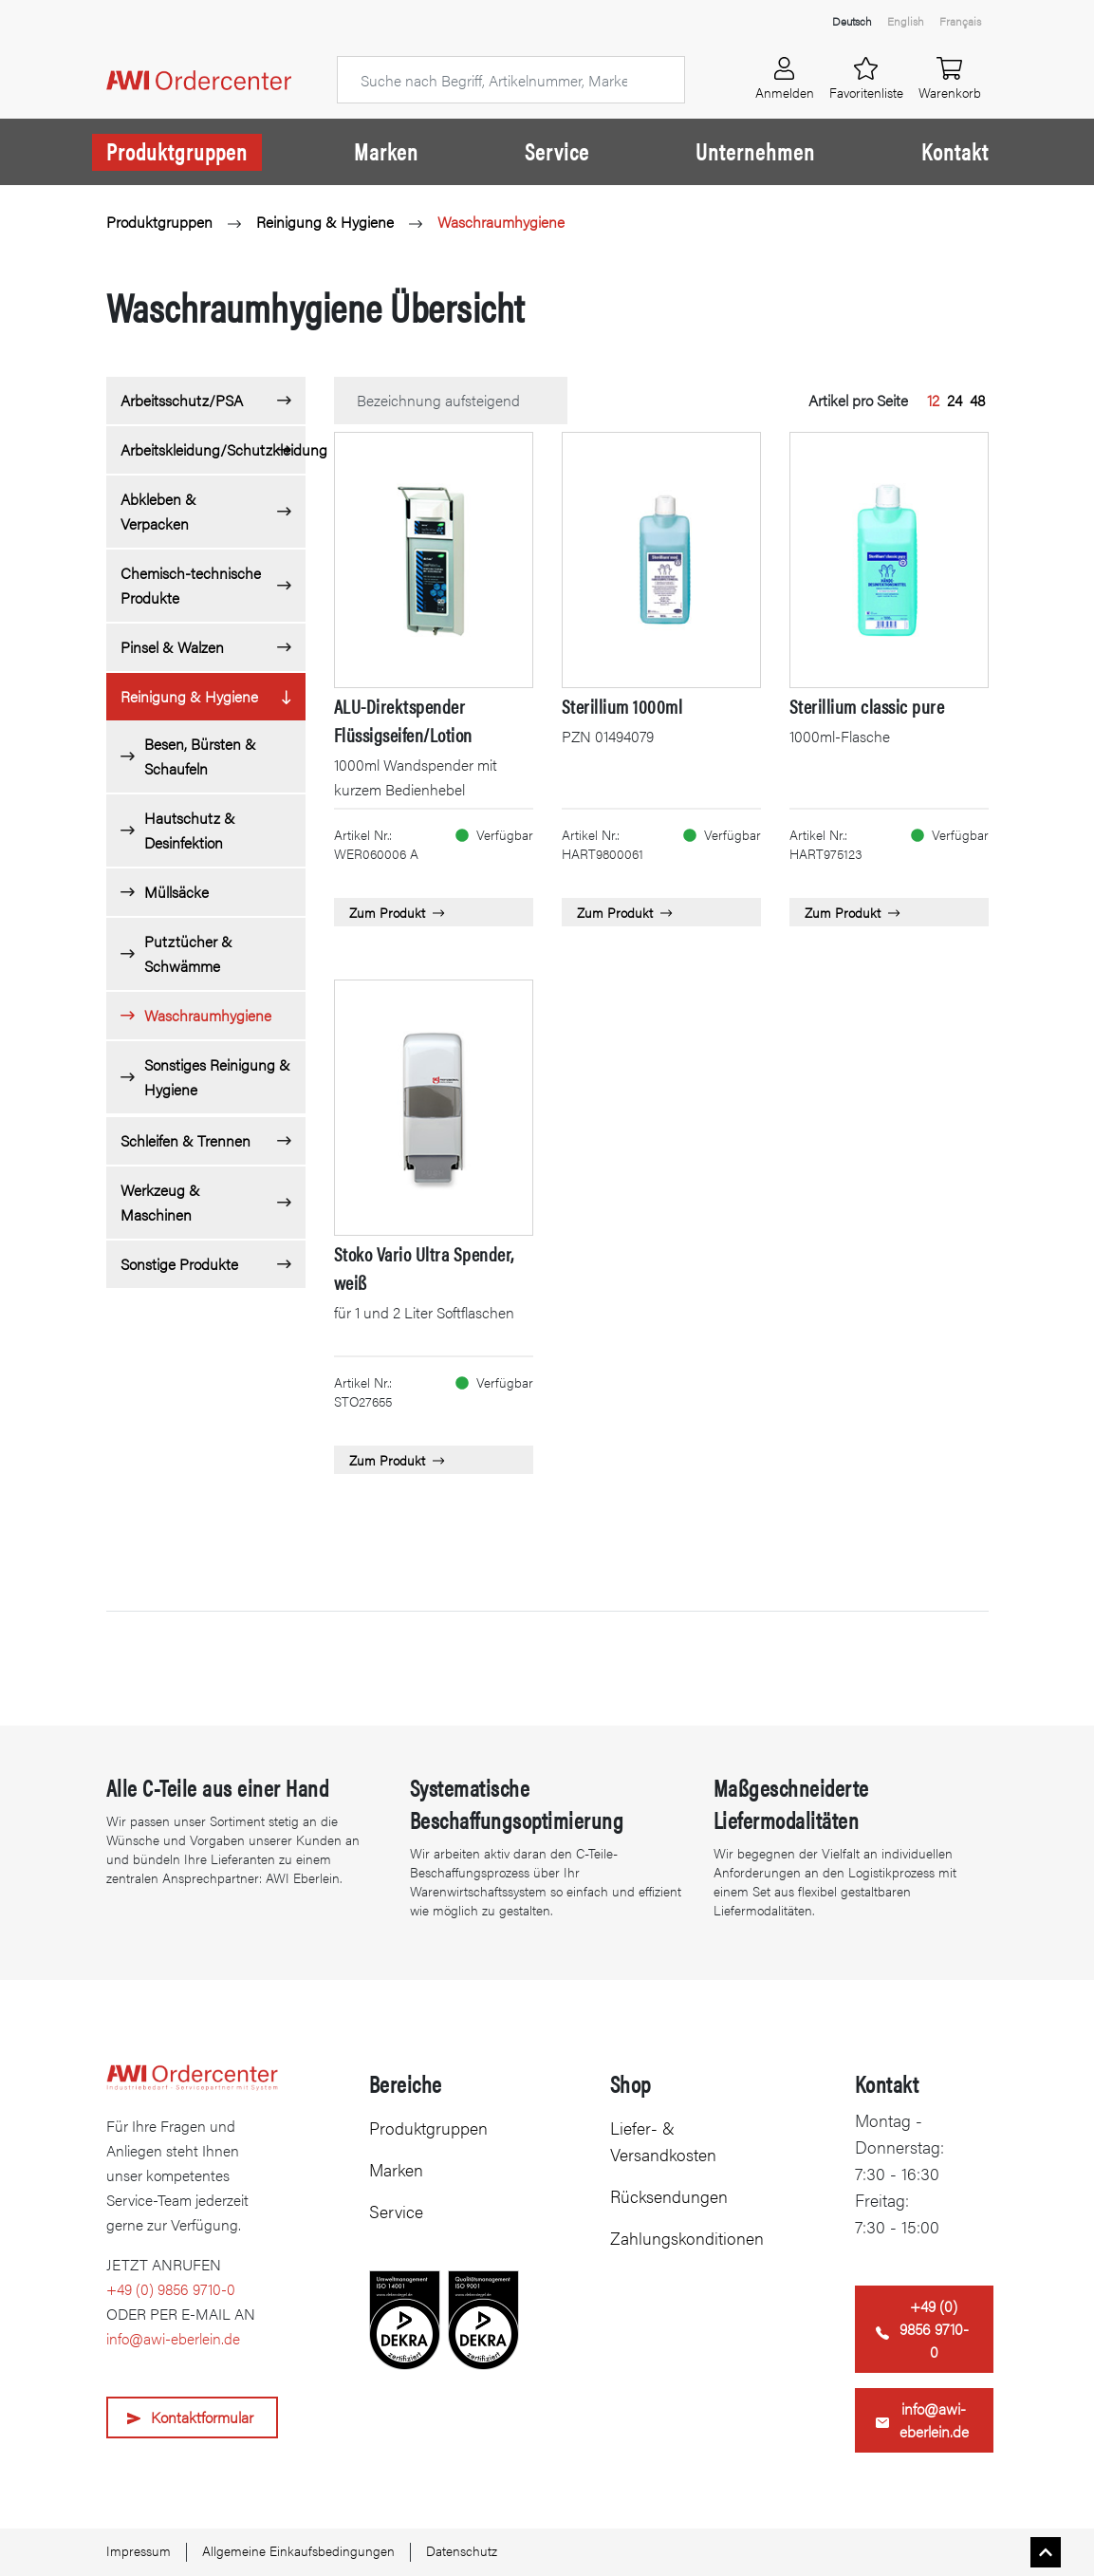  Describe the element at coordinates (176, 892) in the screenshot. I see `Müllsäcke` at that location.